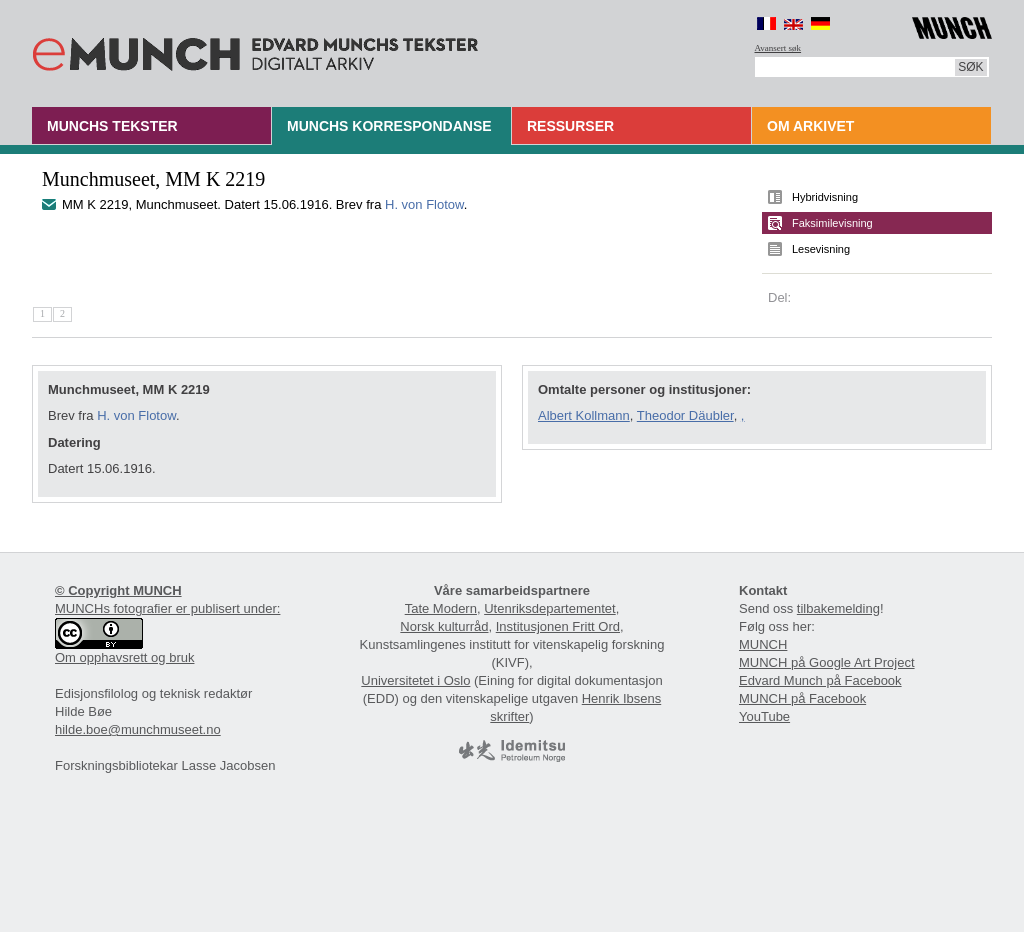 The height and width of the screenshot is (932, 1024). What do you see at coordinates (444, 626) in the screenshot?
I see `Norsk kulturråd` at bounding box center [444, 626].